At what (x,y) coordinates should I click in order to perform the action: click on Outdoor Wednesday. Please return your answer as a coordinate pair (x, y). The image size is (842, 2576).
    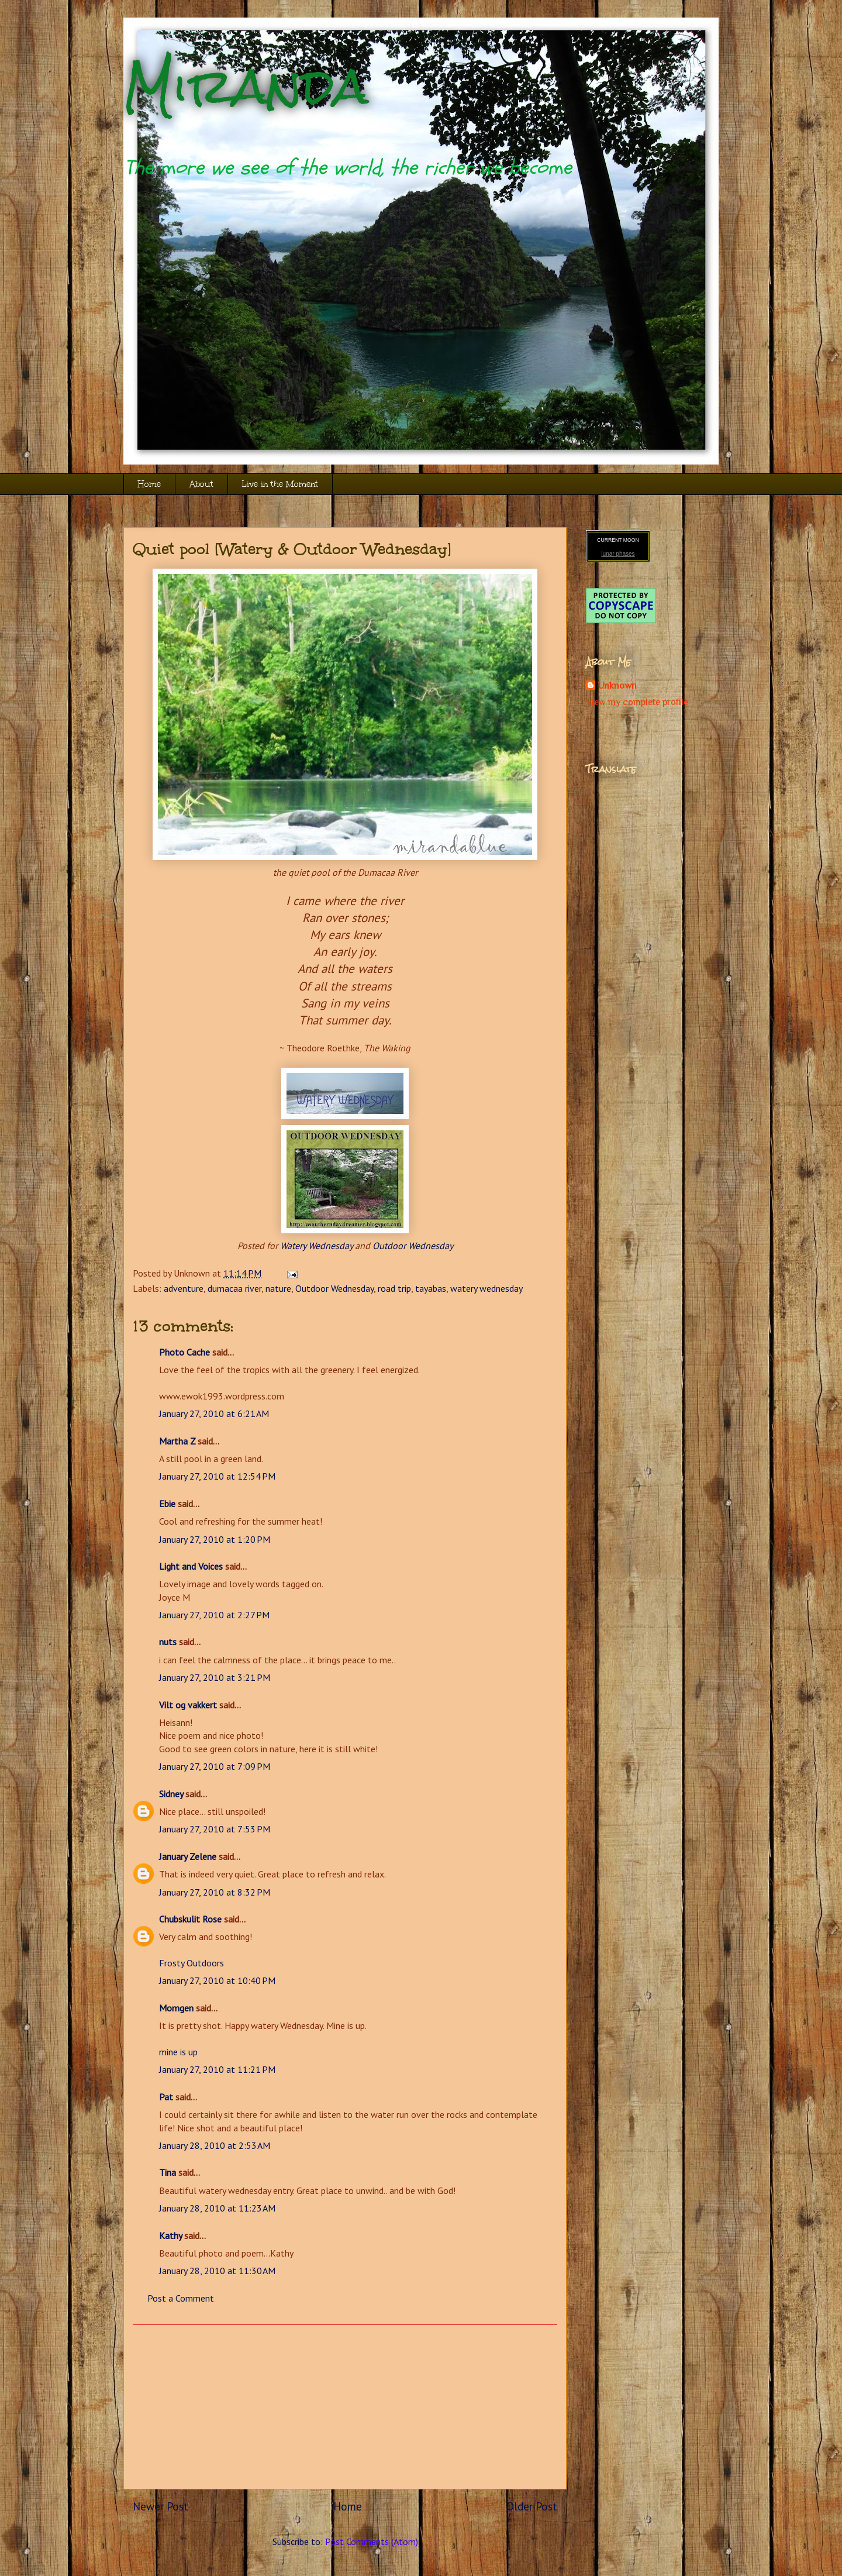
    Looking at the image, I should click on (412, 1245).